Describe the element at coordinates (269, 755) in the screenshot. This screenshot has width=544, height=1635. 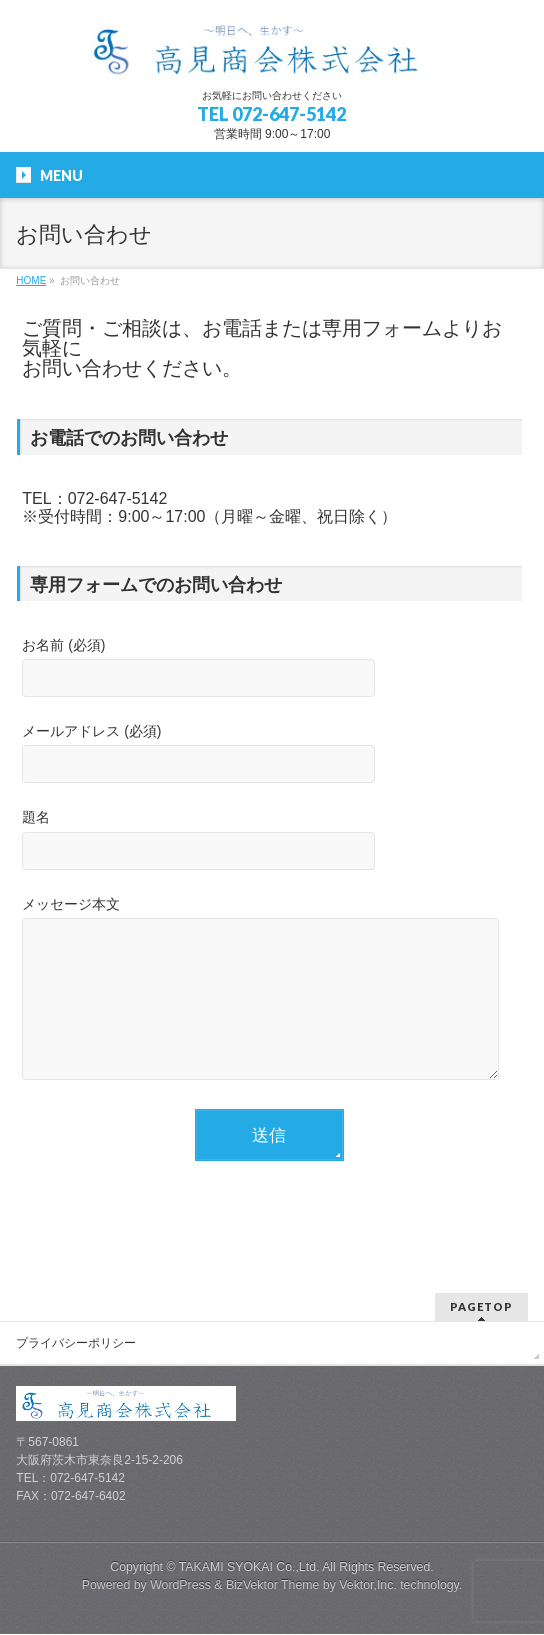
I see `メールアドレス (必須)` at that location.